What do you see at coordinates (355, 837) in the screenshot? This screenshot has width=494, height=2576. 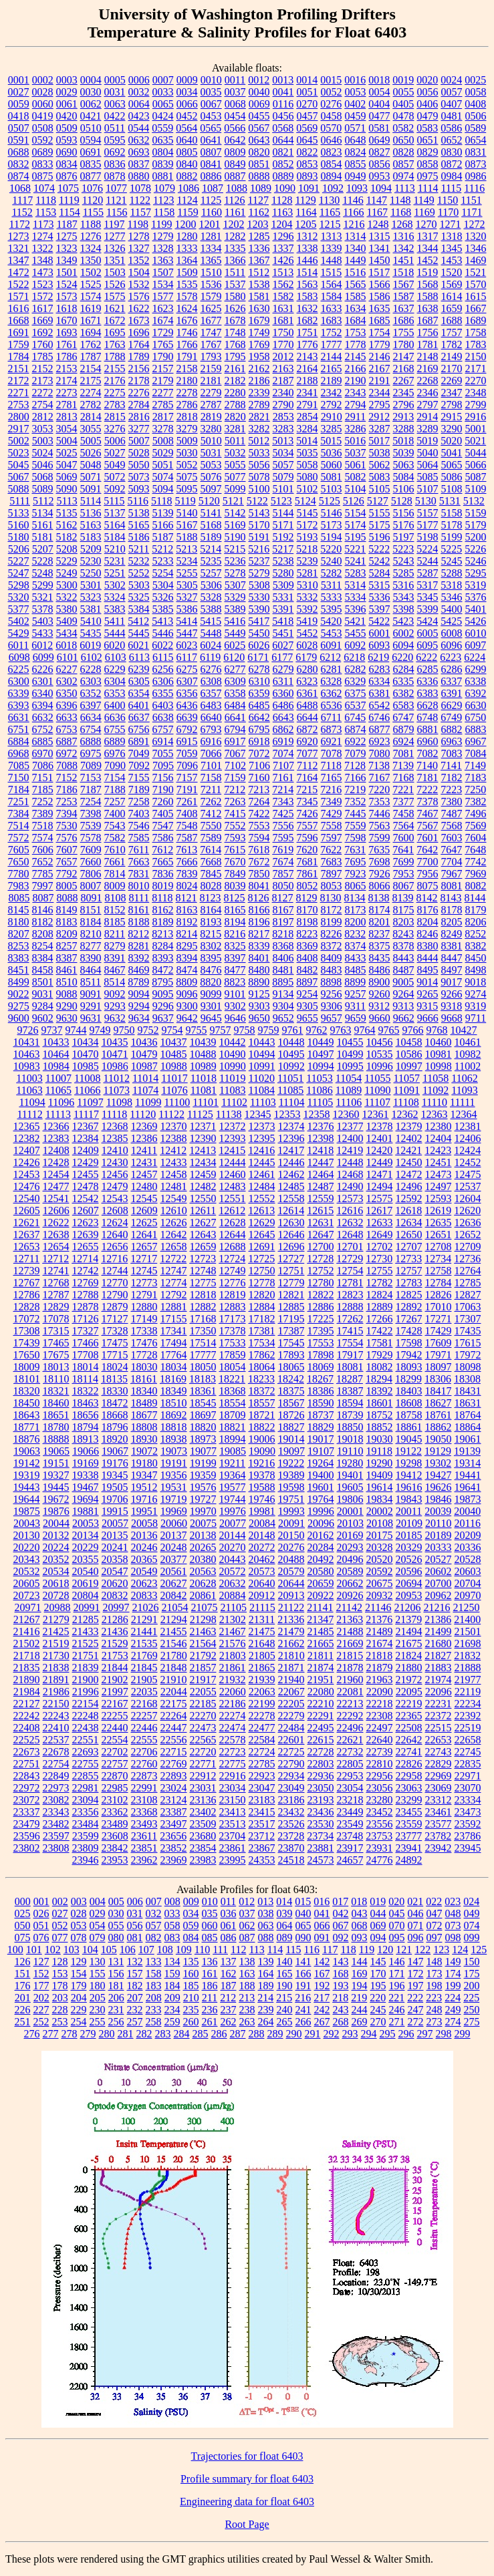 I see `7598` at bounding box center [355, 837].